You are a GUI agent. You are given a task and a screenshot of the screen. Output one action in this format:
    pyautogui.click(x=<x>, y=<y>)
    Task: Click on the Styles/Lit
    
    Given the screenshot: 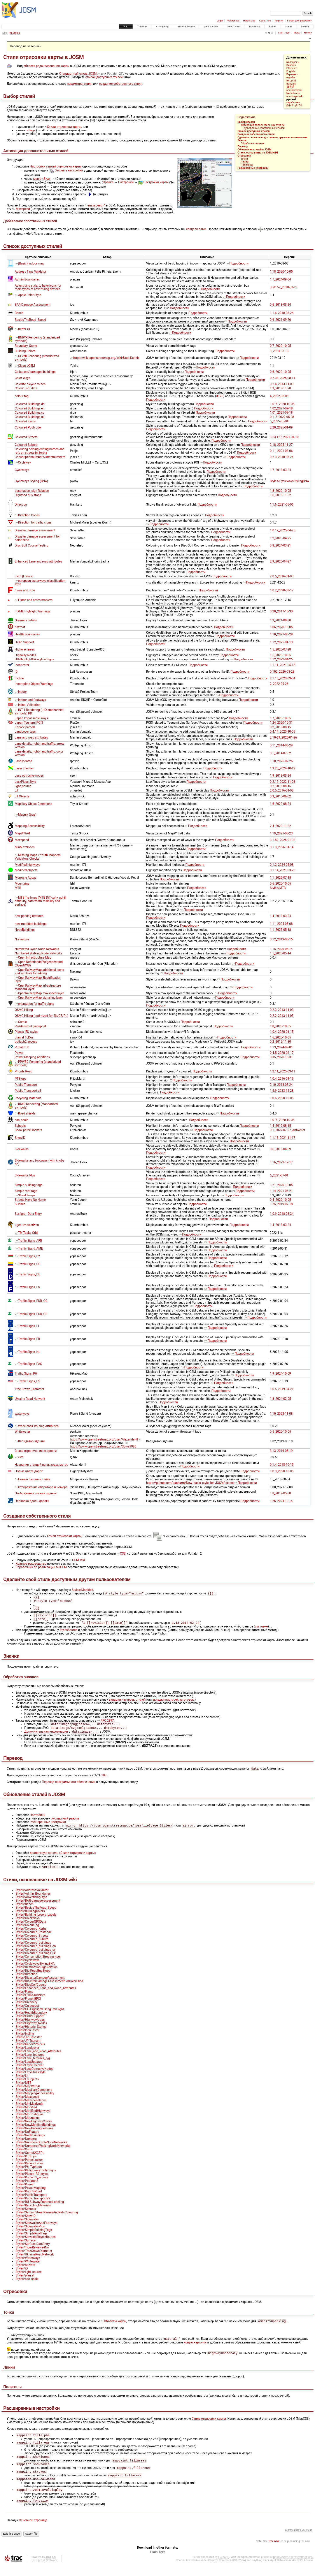 What is the action you would take?
    pyautogui.click(x=22, y=2081)
    